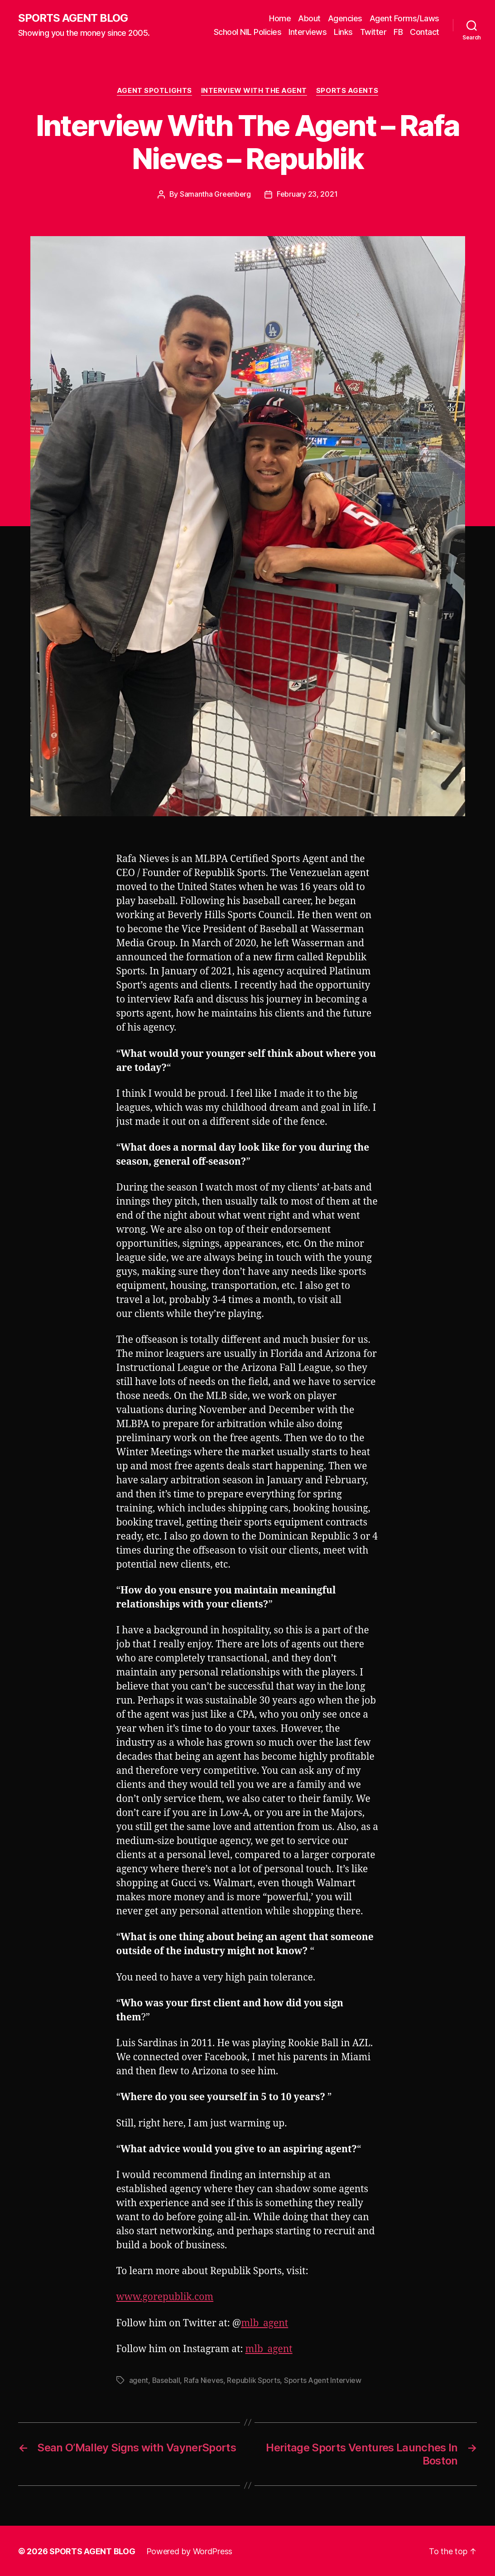 The width and height of the screenshot is (495, 2576). Describe the element at coordinates (165, 2296) in the screenshot. I see `www.gorepublik.com` at that location.